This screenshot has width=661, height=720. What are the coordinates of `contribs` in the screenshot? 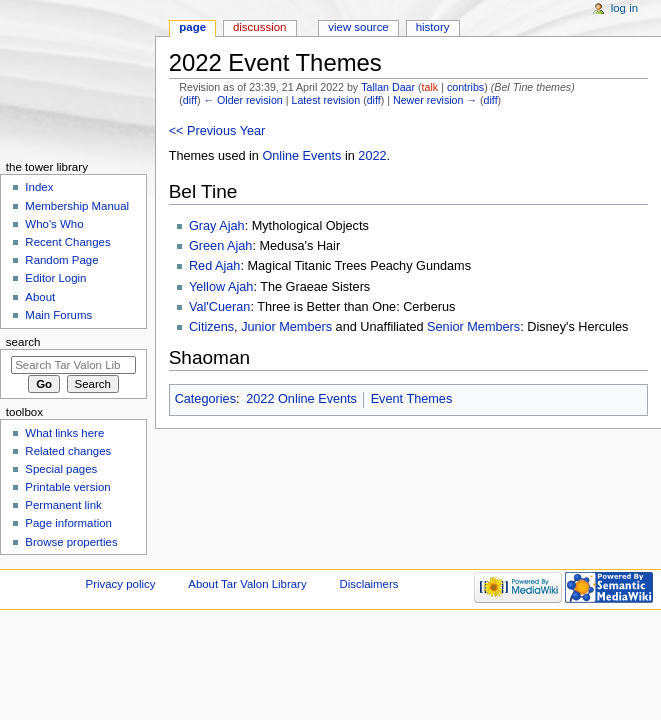 It's located at (465, 87).